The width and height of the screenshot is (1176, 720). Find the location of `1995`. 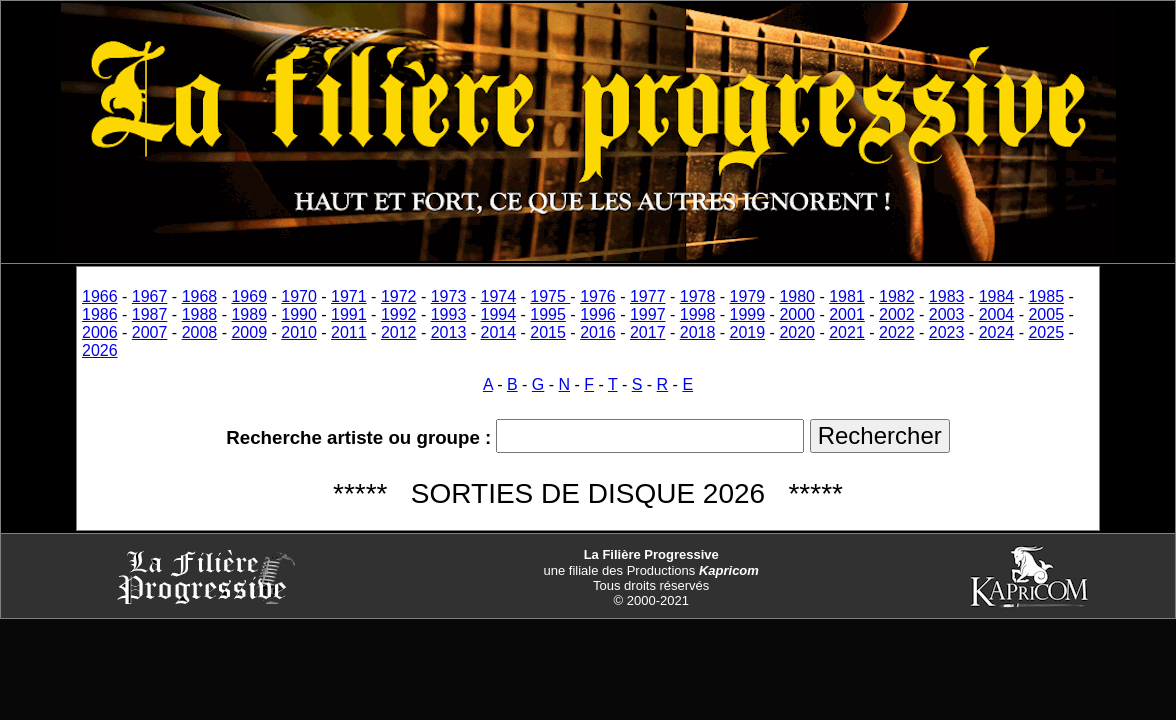

1995 is located at coordinates (548, 314).